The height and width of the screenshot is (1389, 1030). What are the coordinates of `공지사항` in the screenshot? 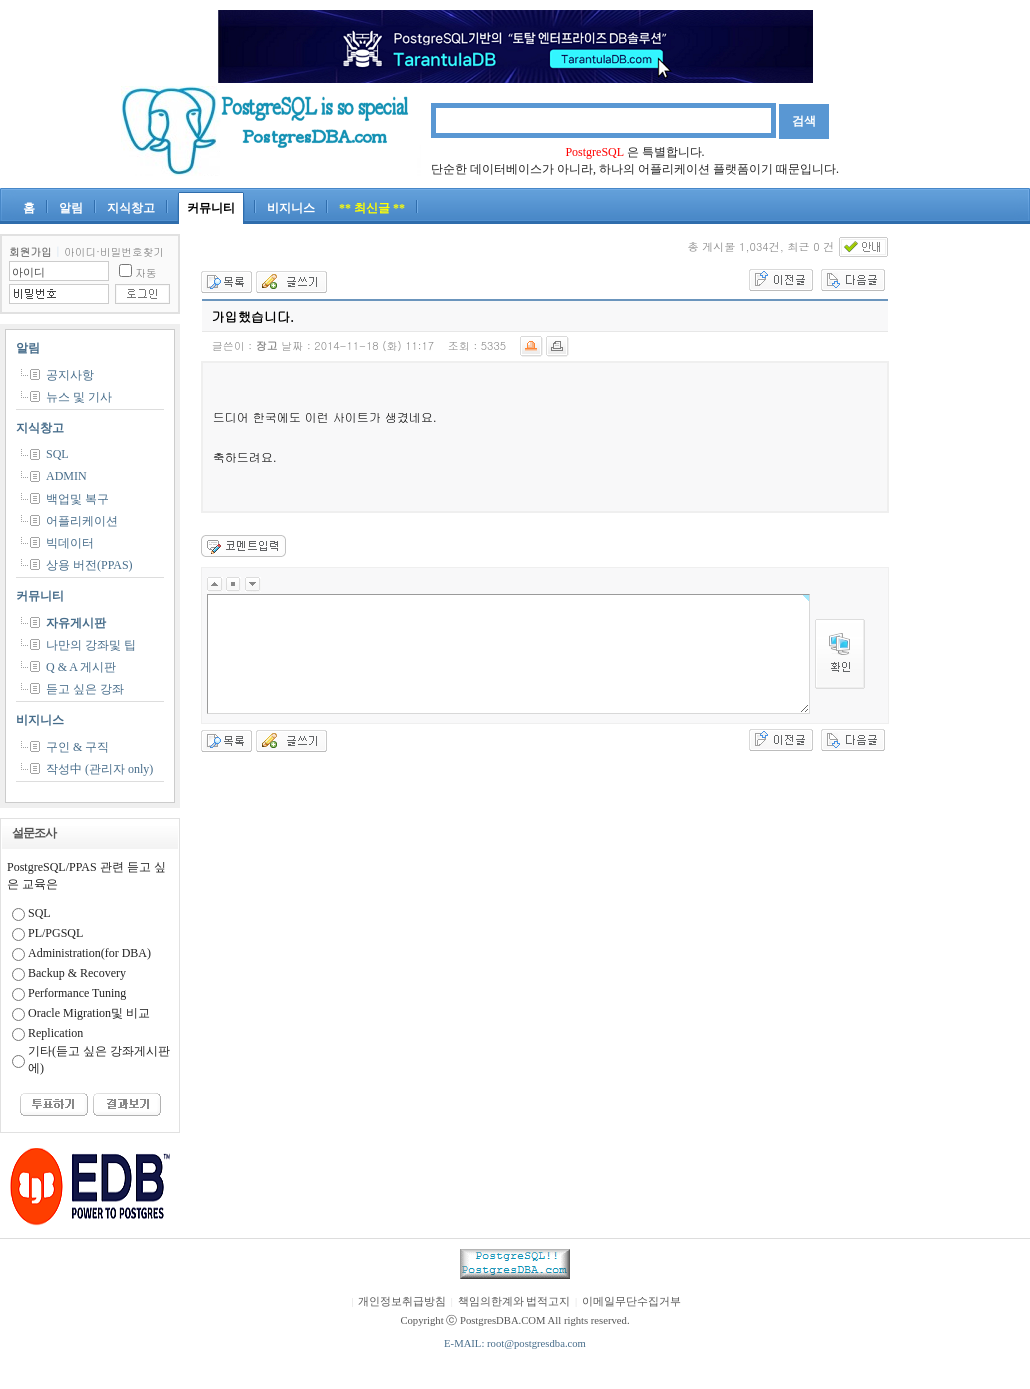 It's located at (70, 375).